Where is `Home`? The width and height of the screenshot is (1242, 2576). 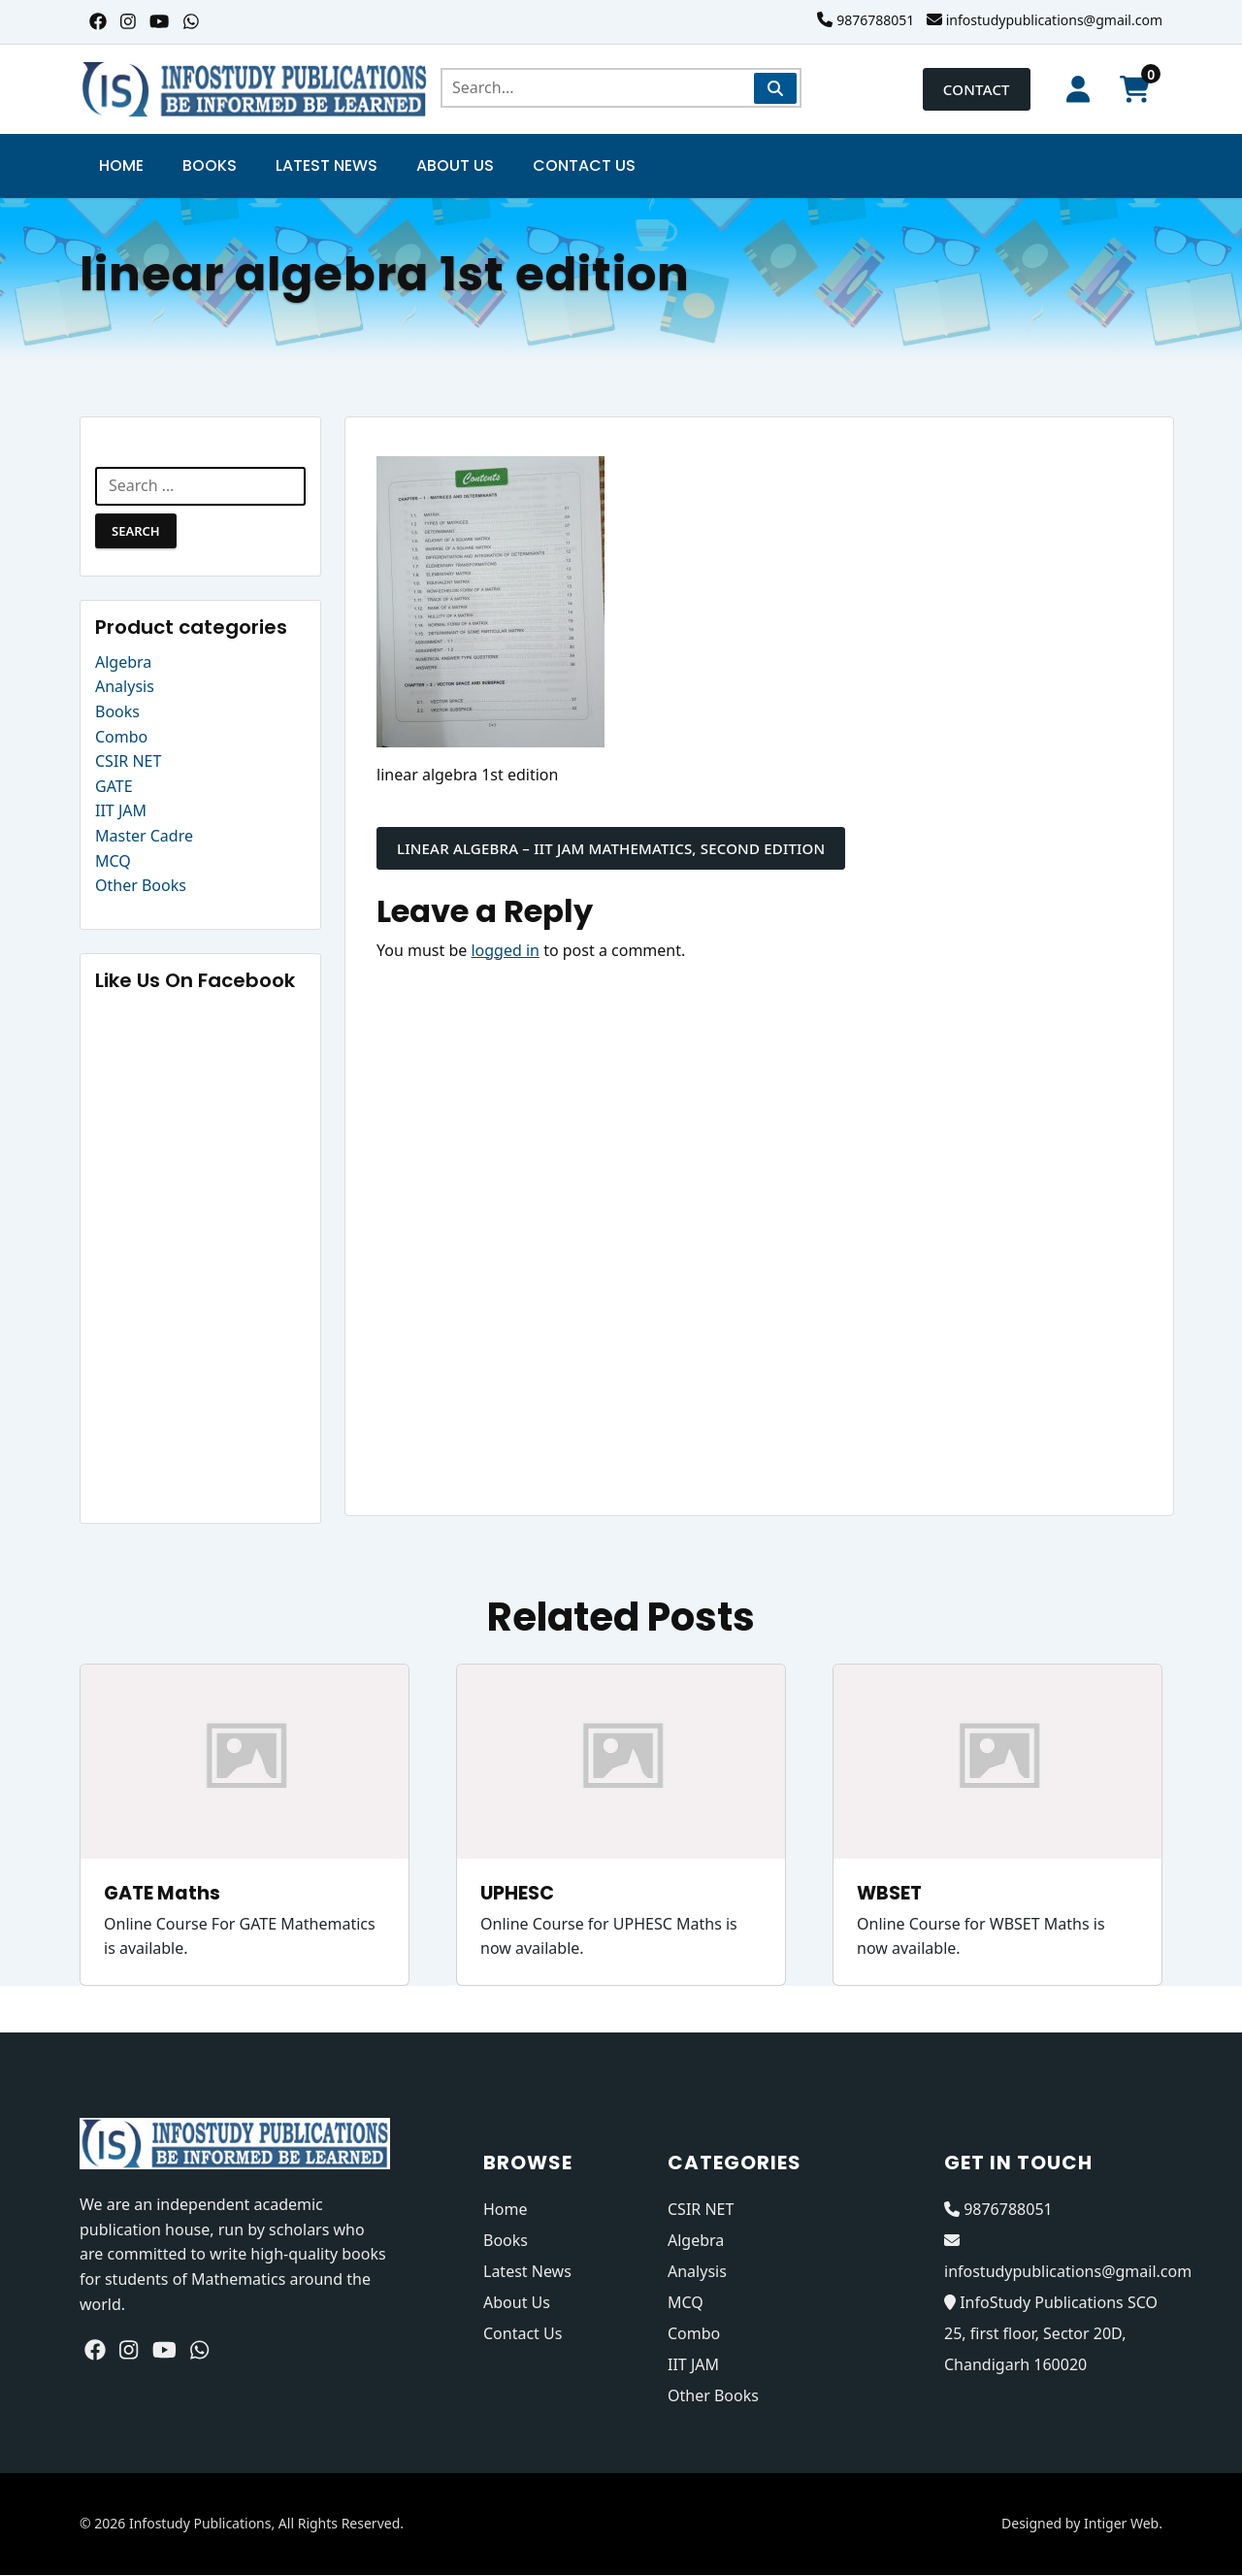
Home is located at coordinates (121, 166).